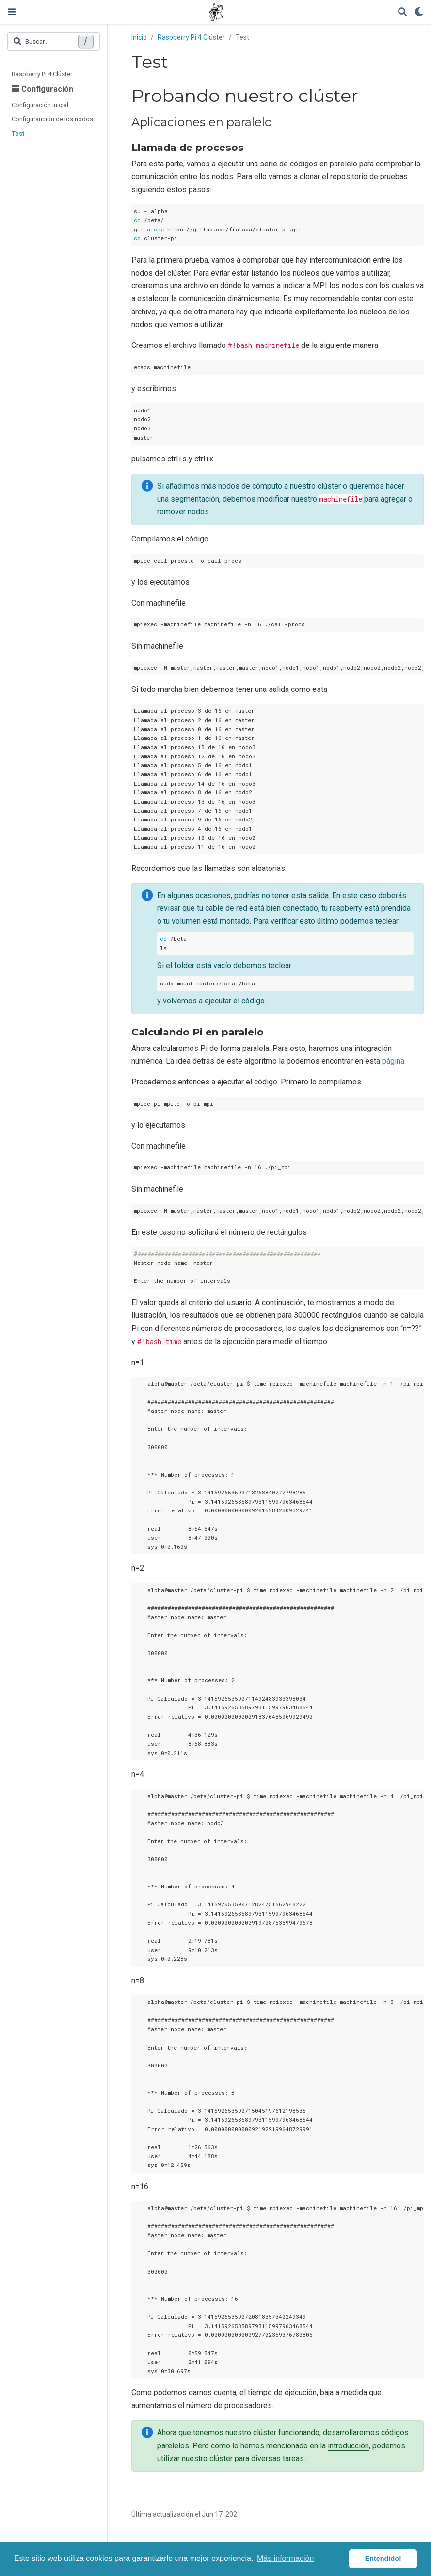 This screenshot has width=431, height=2576. I want to click on [Mostrar preferencias], so click(419, 12).